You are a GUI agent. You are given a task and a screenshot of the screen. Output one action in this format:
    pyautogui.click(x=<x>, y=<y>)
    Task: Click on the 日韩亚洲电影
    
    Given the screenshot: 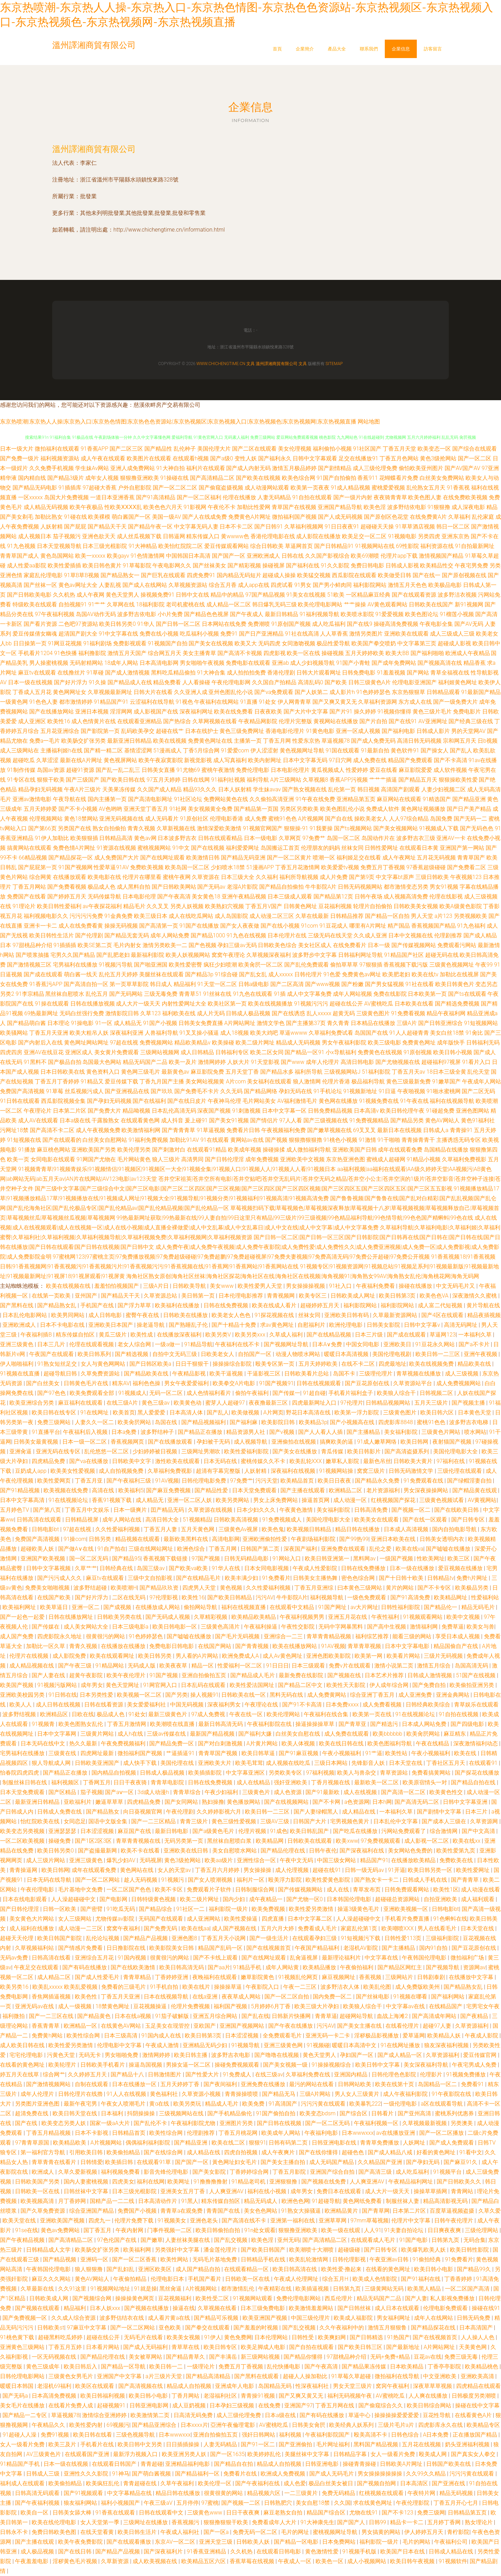 What is the action you would take?
    pyautogui.click(x=322, y=2464)
    